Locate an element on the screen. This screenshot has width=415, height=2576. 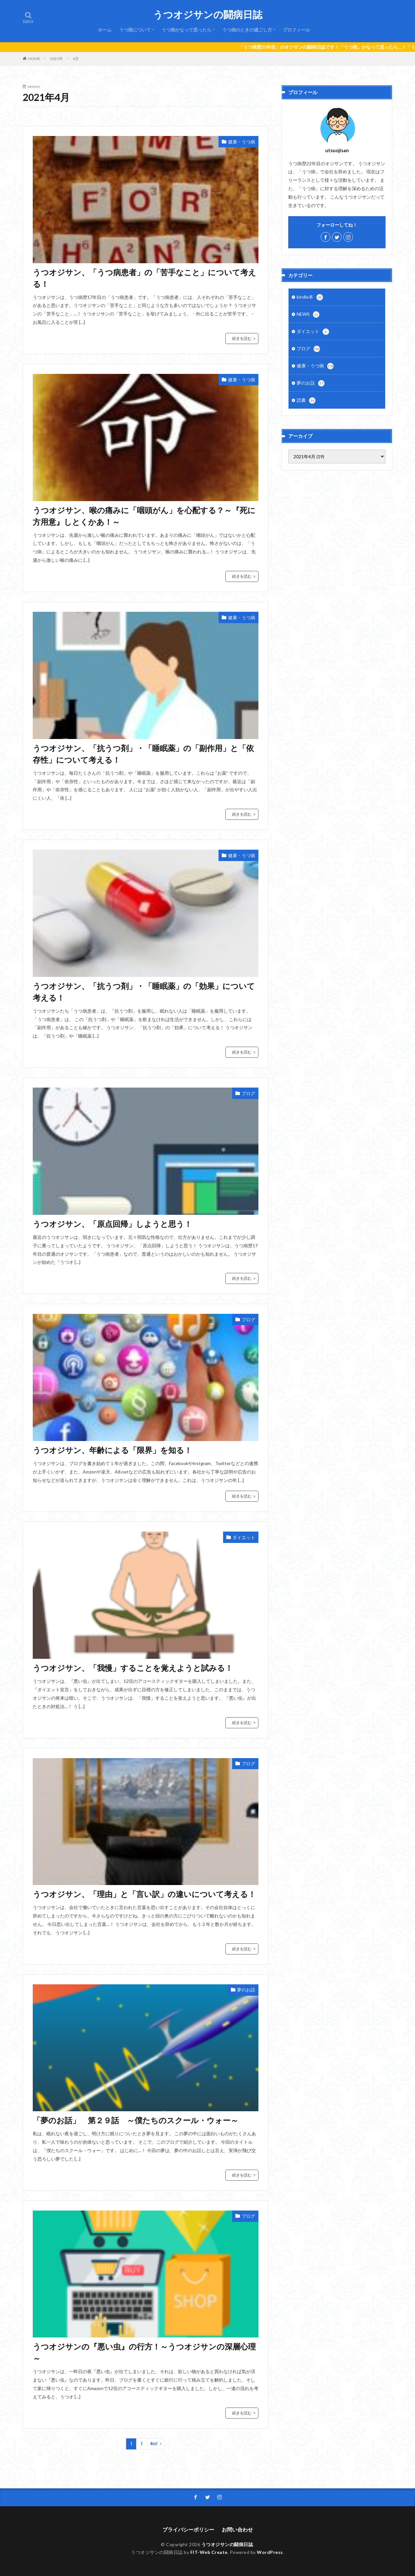
うつオジサン、「理由」と「言い訳」の違いについて考える！ is located at coordinates (144, 1894).